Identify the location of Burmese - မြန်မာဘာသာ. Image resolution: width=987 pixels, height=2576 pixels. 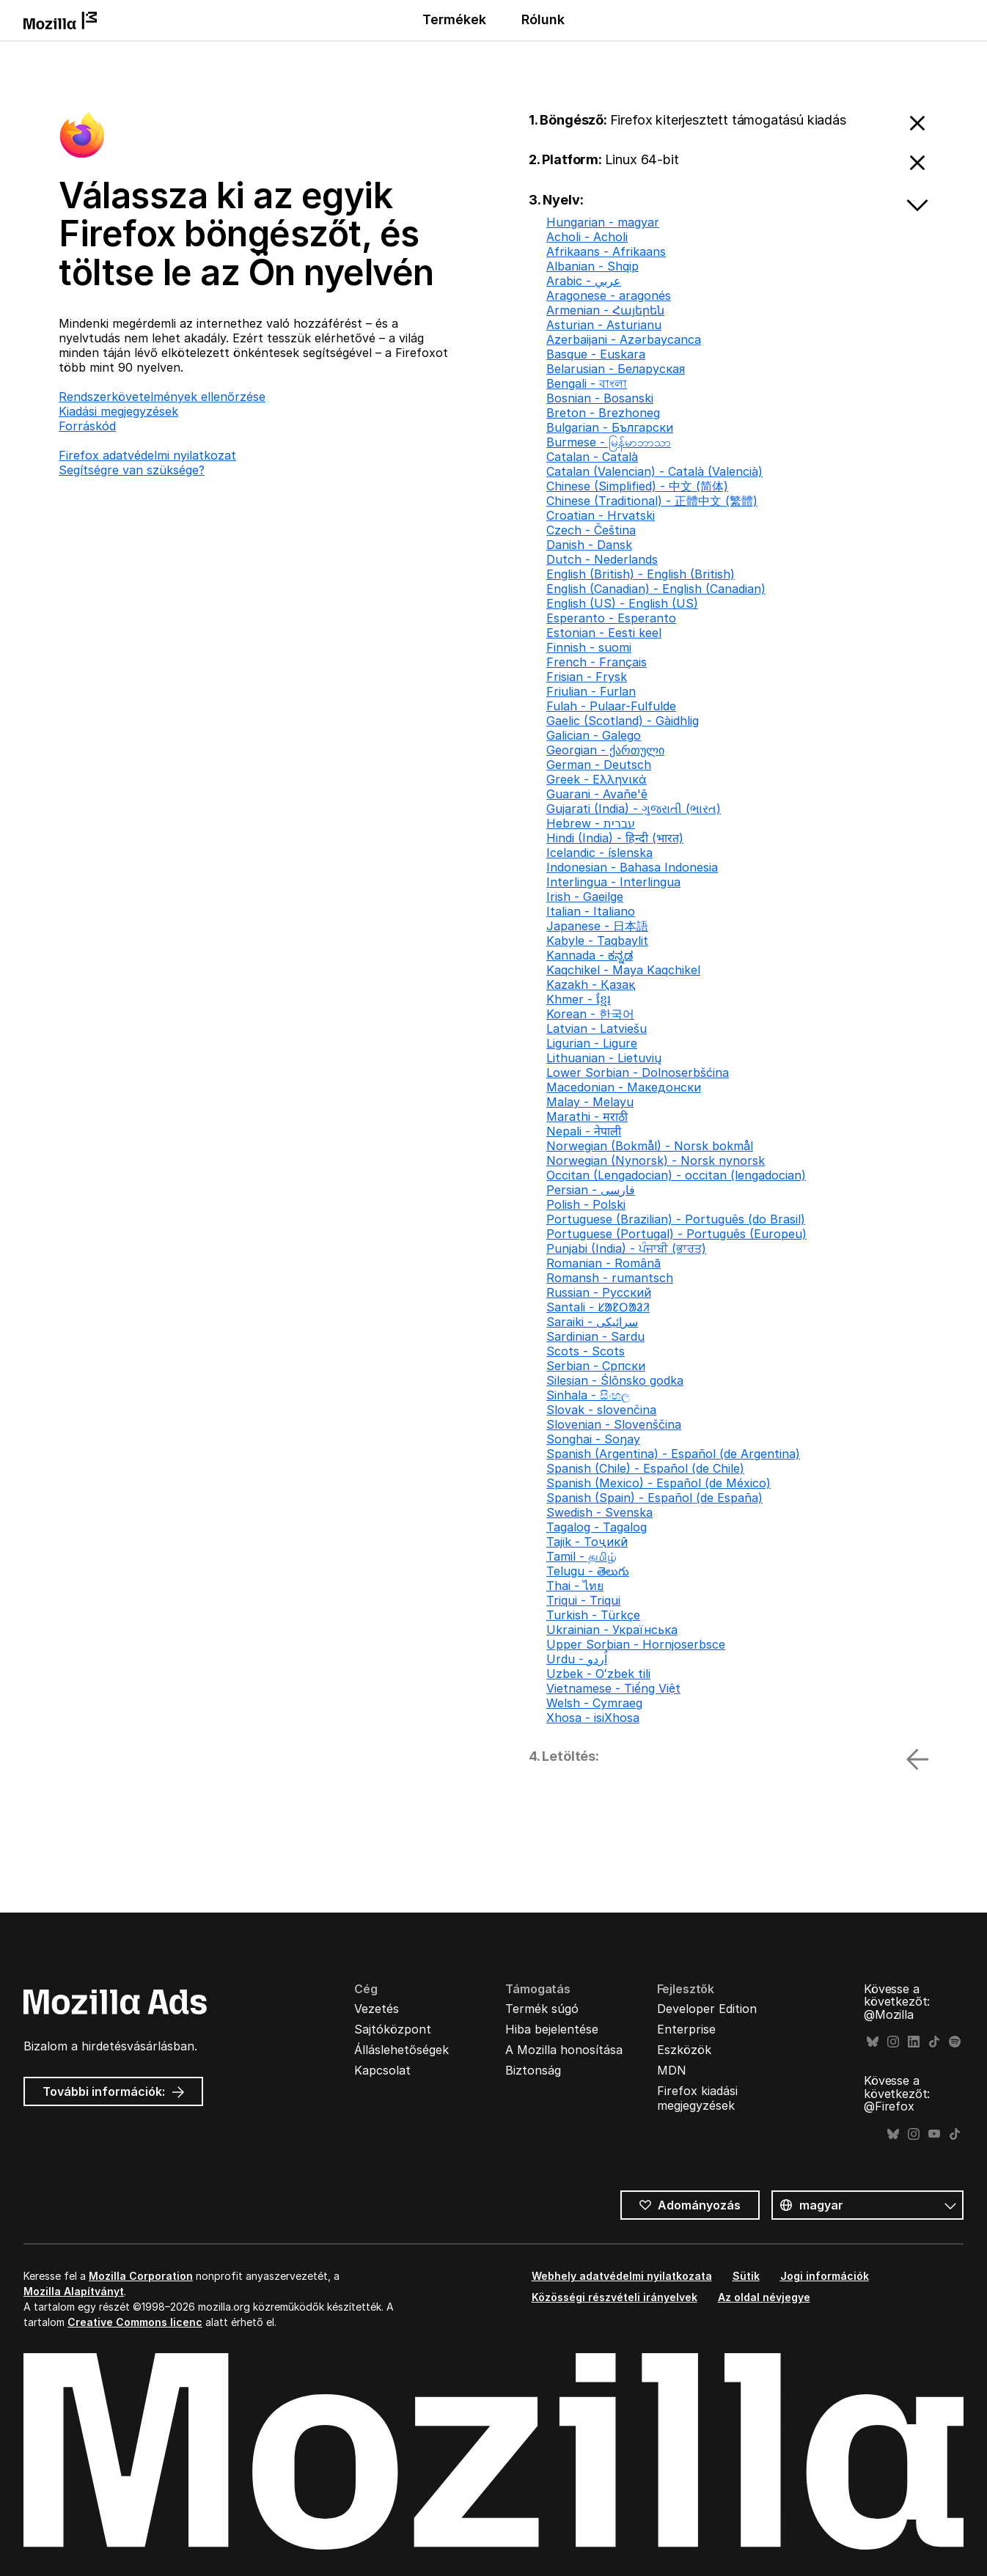
(608, 442).